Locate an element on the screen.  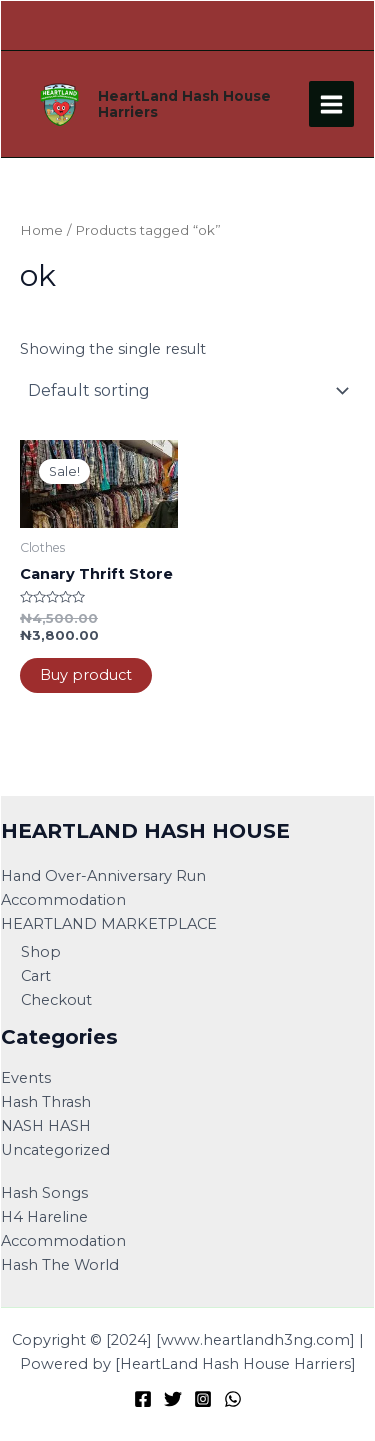
[Instagram] is located at coordinates (203, 1399).